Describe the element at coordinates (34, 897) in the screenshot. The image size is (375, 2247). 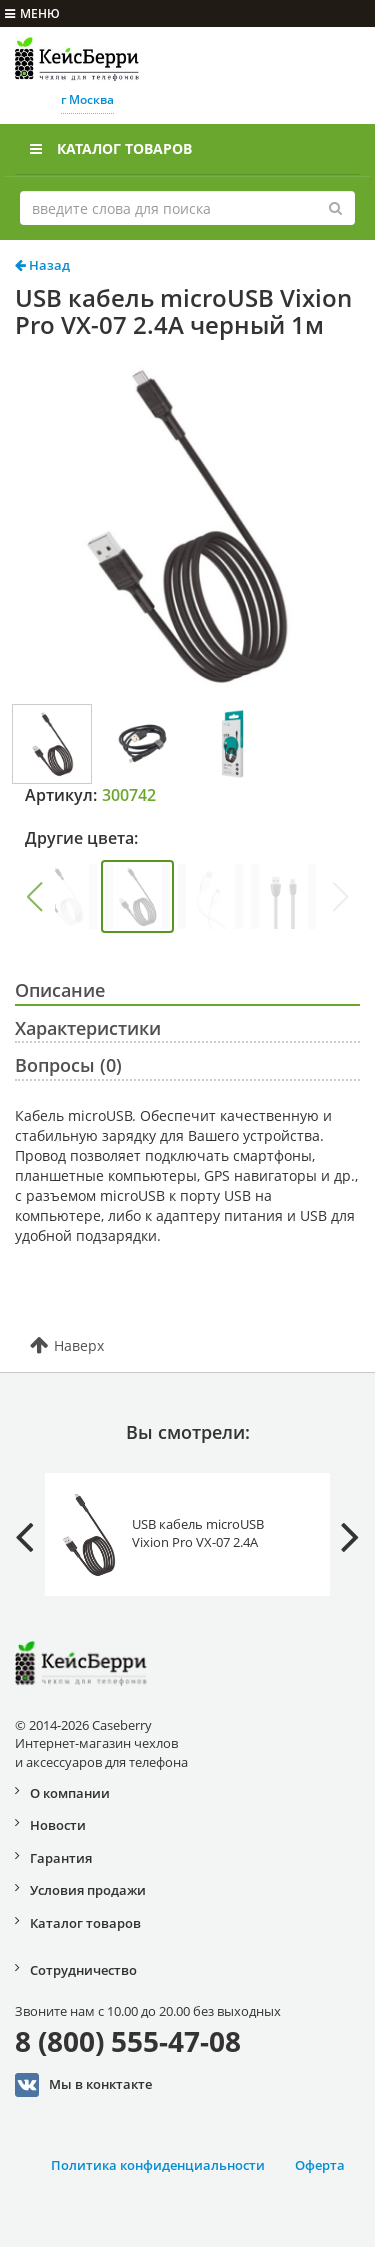
I see `[button]` at that location.